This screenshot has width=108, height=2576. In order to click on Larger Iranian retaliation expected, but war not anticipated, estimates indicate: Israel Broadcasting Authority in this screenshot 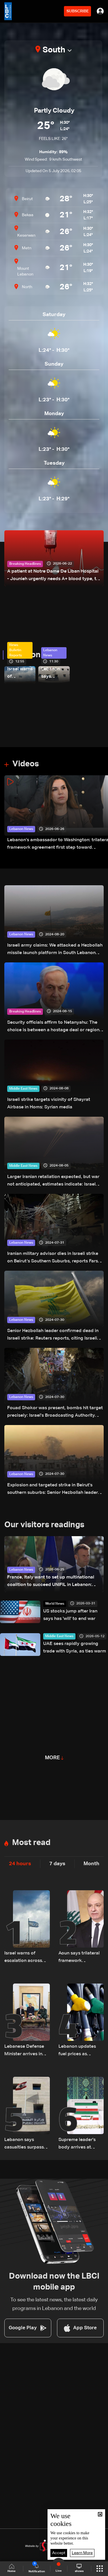, I will do `click(53, 1181)`.